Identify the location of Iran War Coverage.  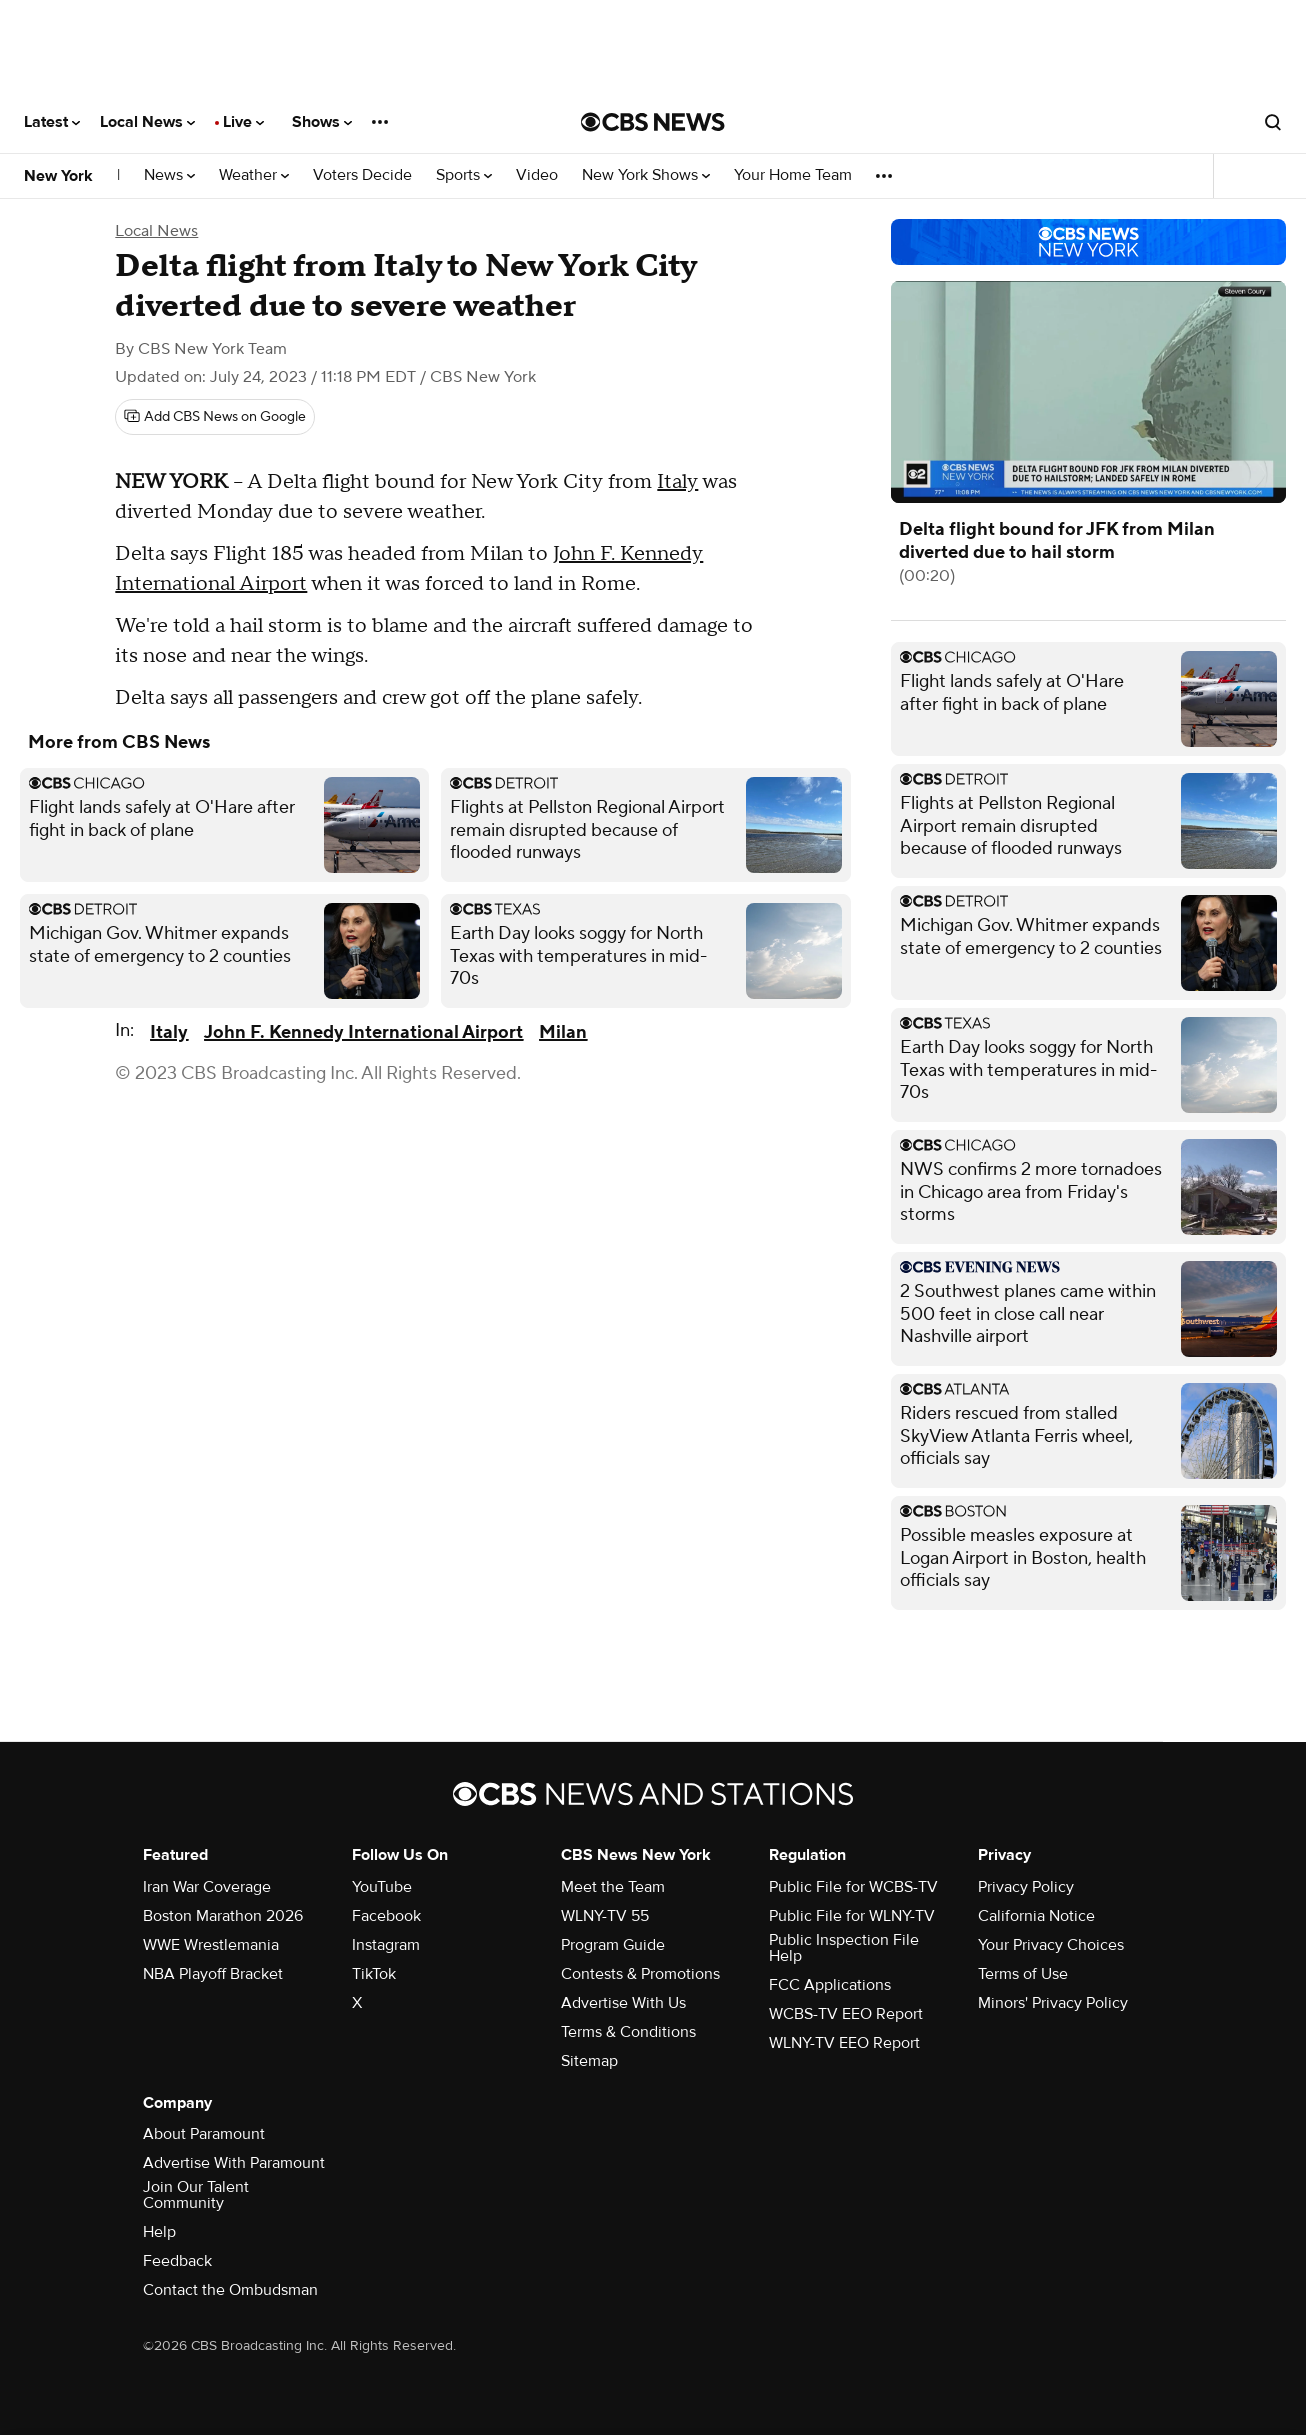
(207, 1887).